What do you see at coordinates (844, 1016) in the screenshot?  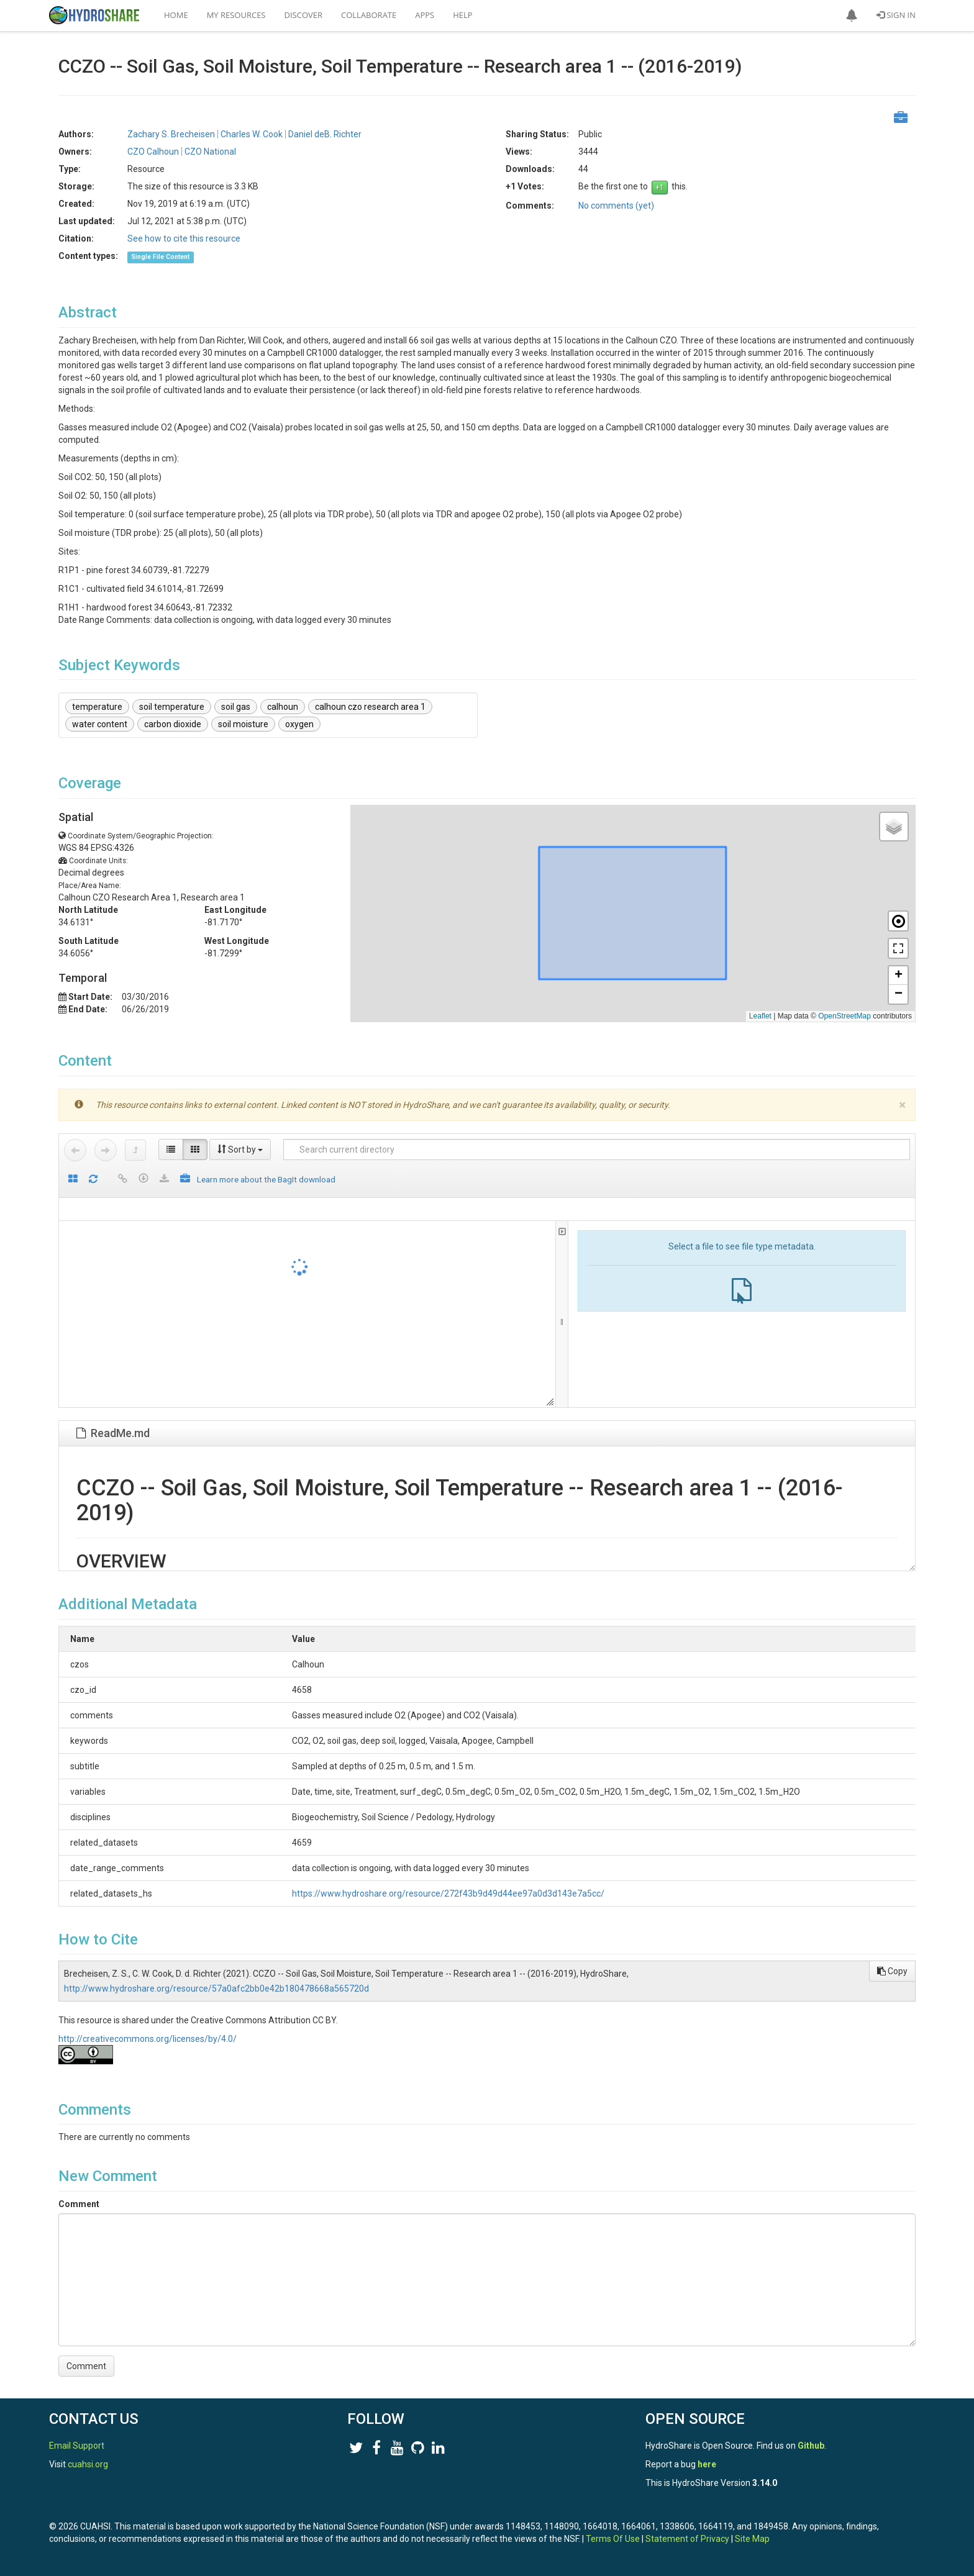 I see `OpenStreetMap` at bounding box center [844, 1016].